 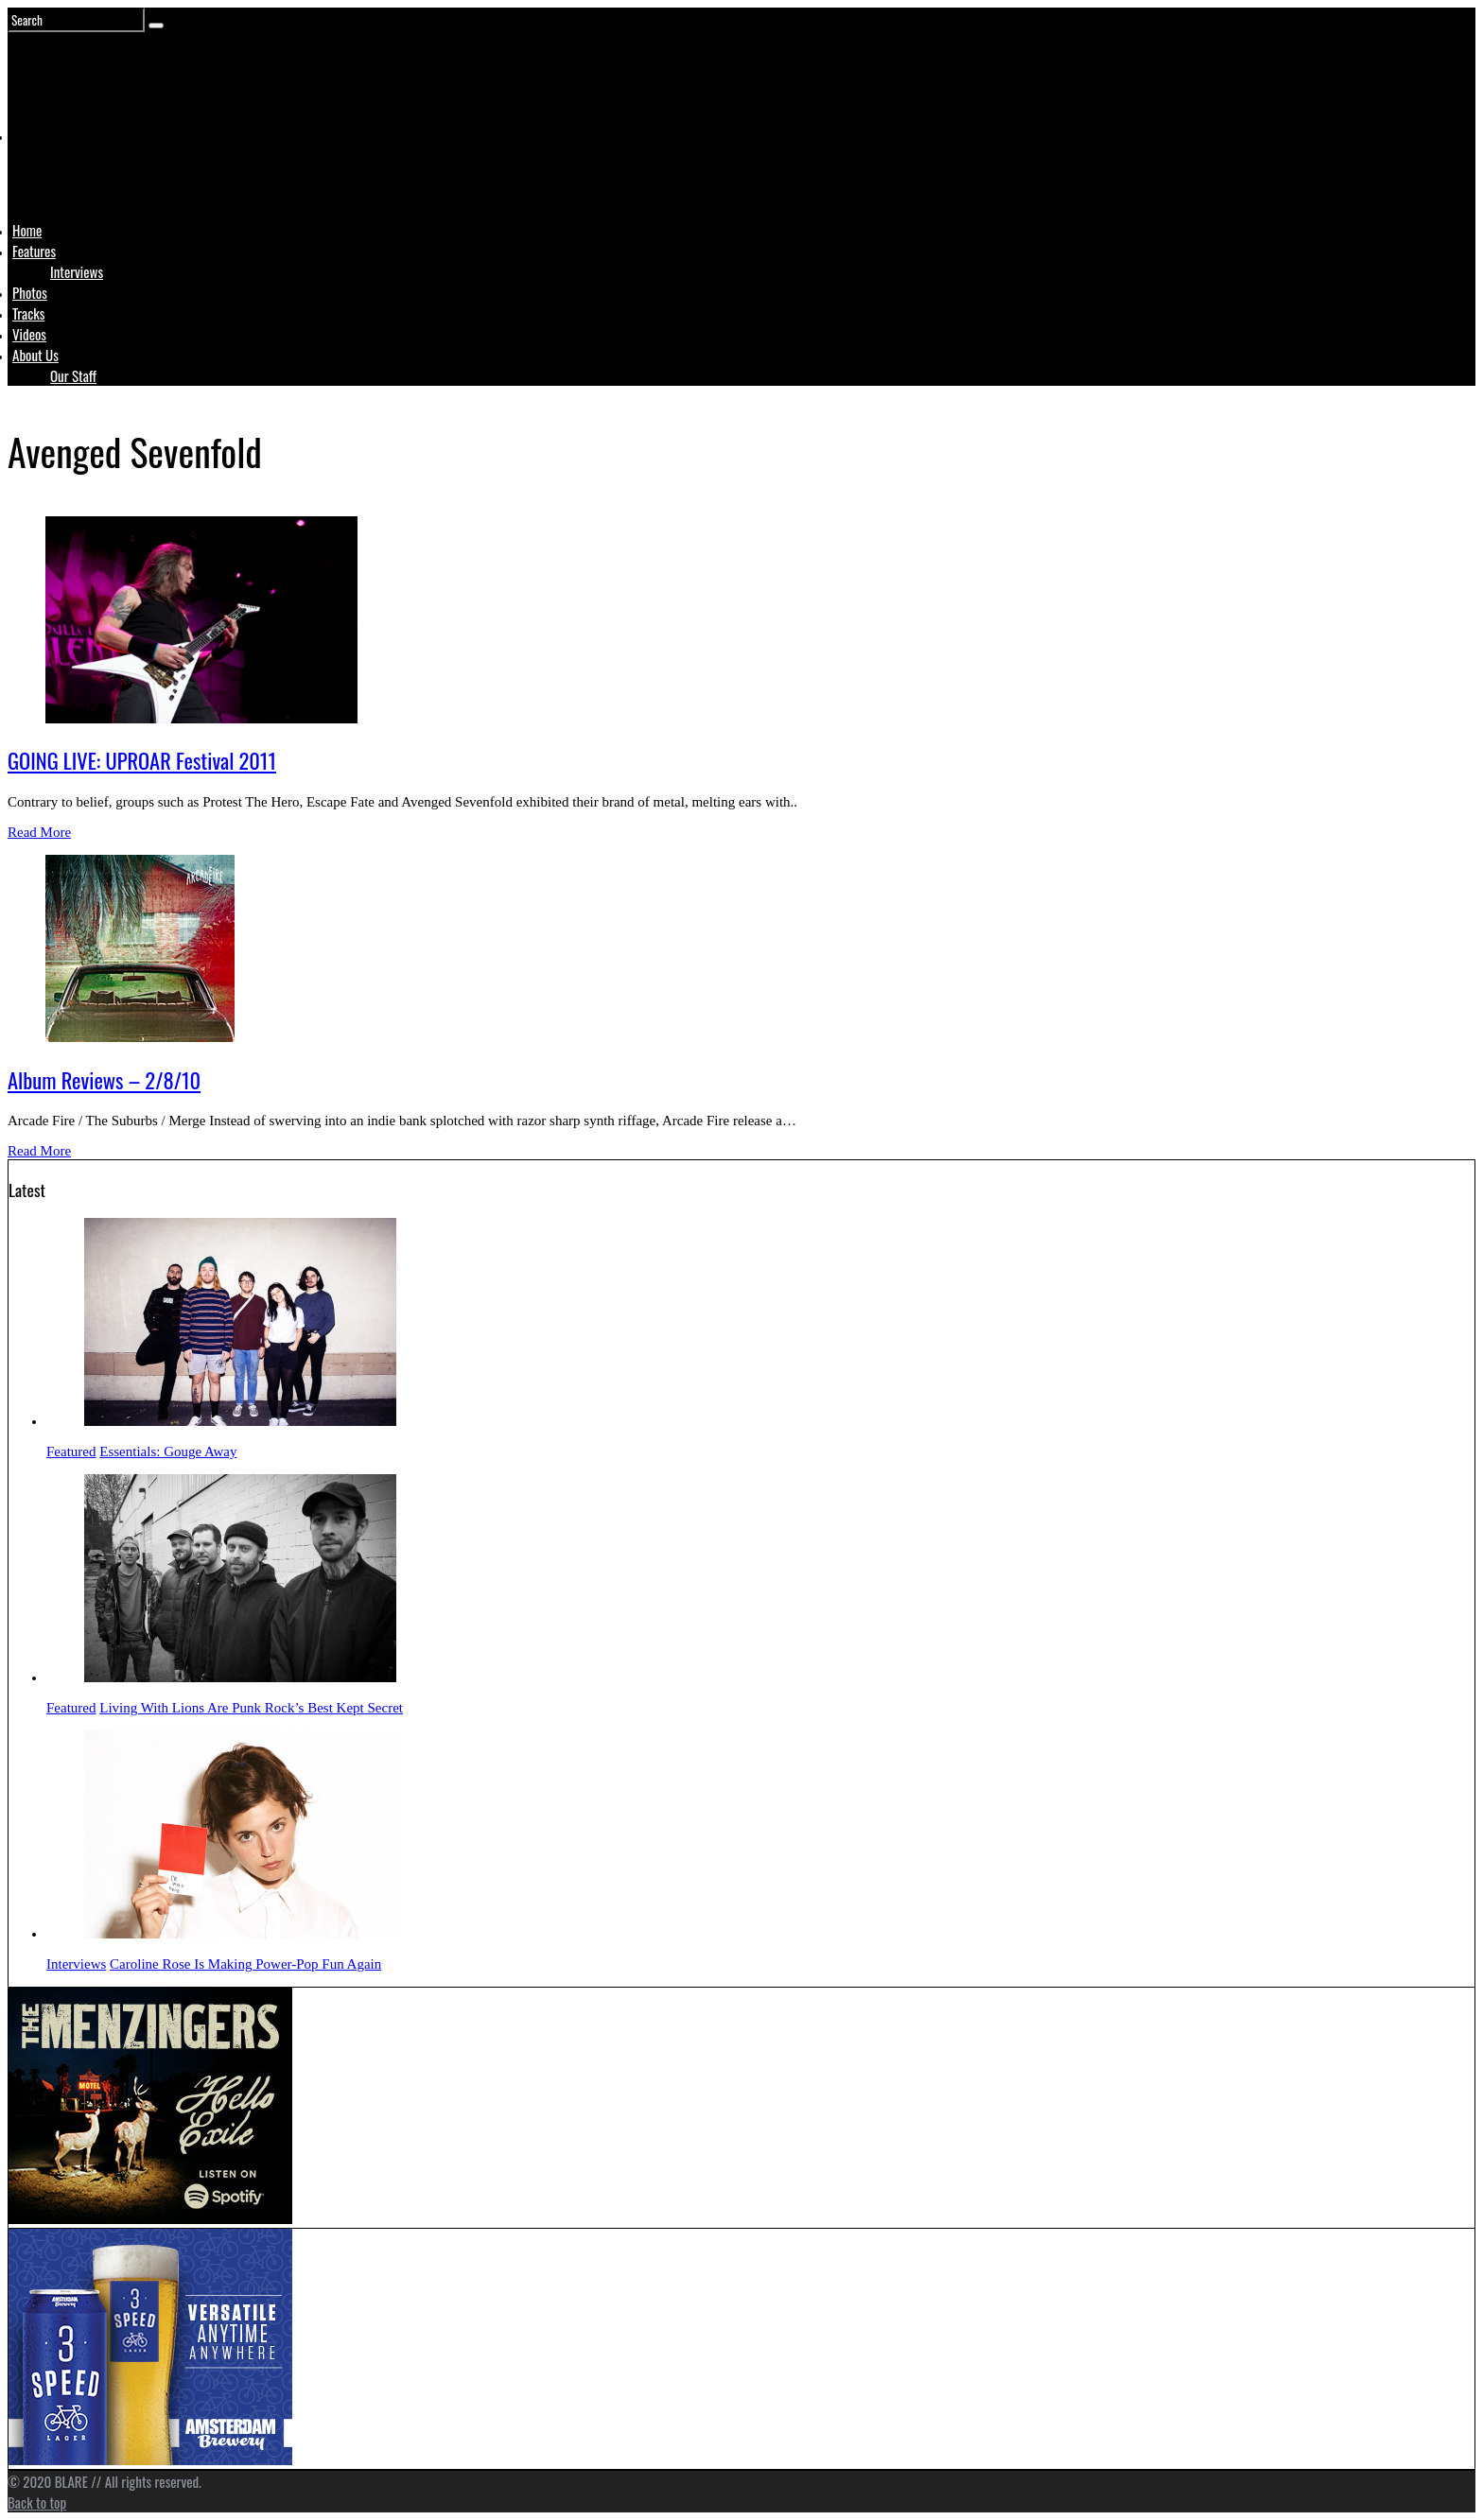 What do you see at coordinates (167, 1451) in the screenshot?
I see `Essentials: Gouge Away` at bounding box center [167, 1451].